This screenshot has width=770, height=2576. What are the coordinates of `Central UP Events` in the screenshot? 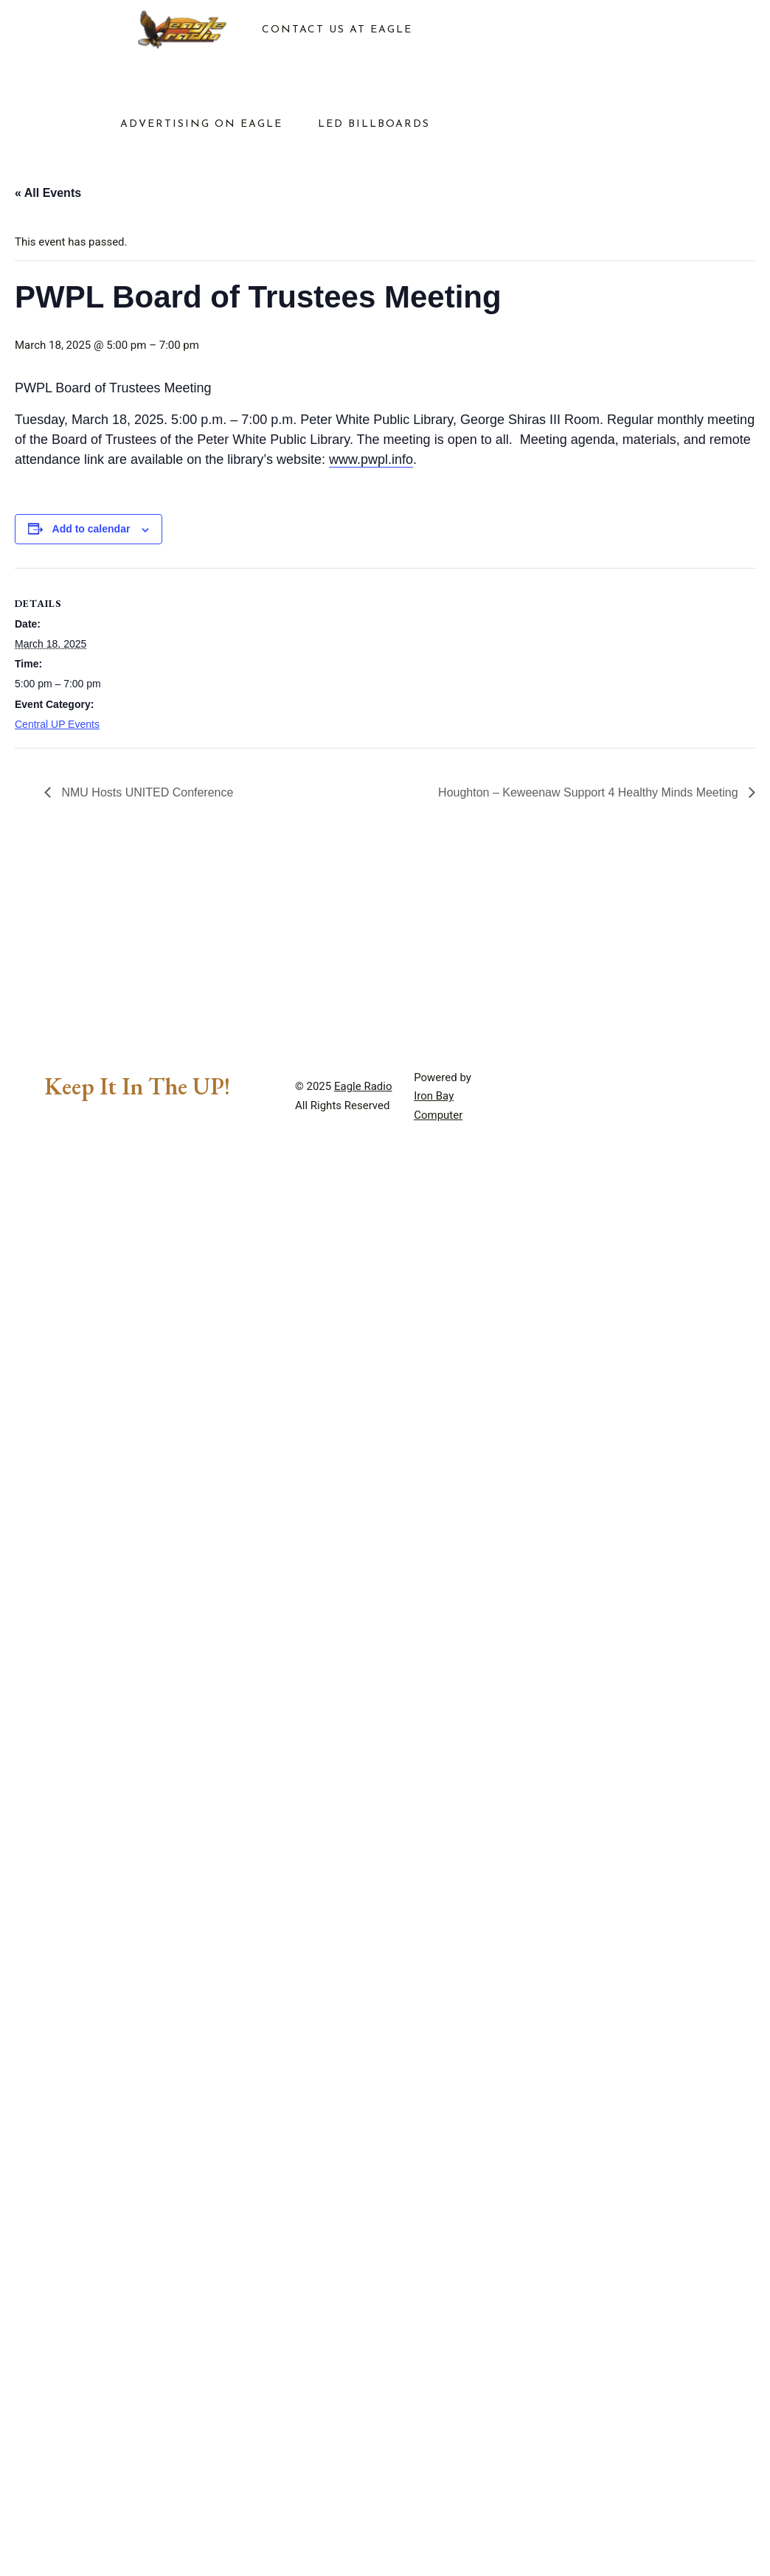 It's located at (57, 724).